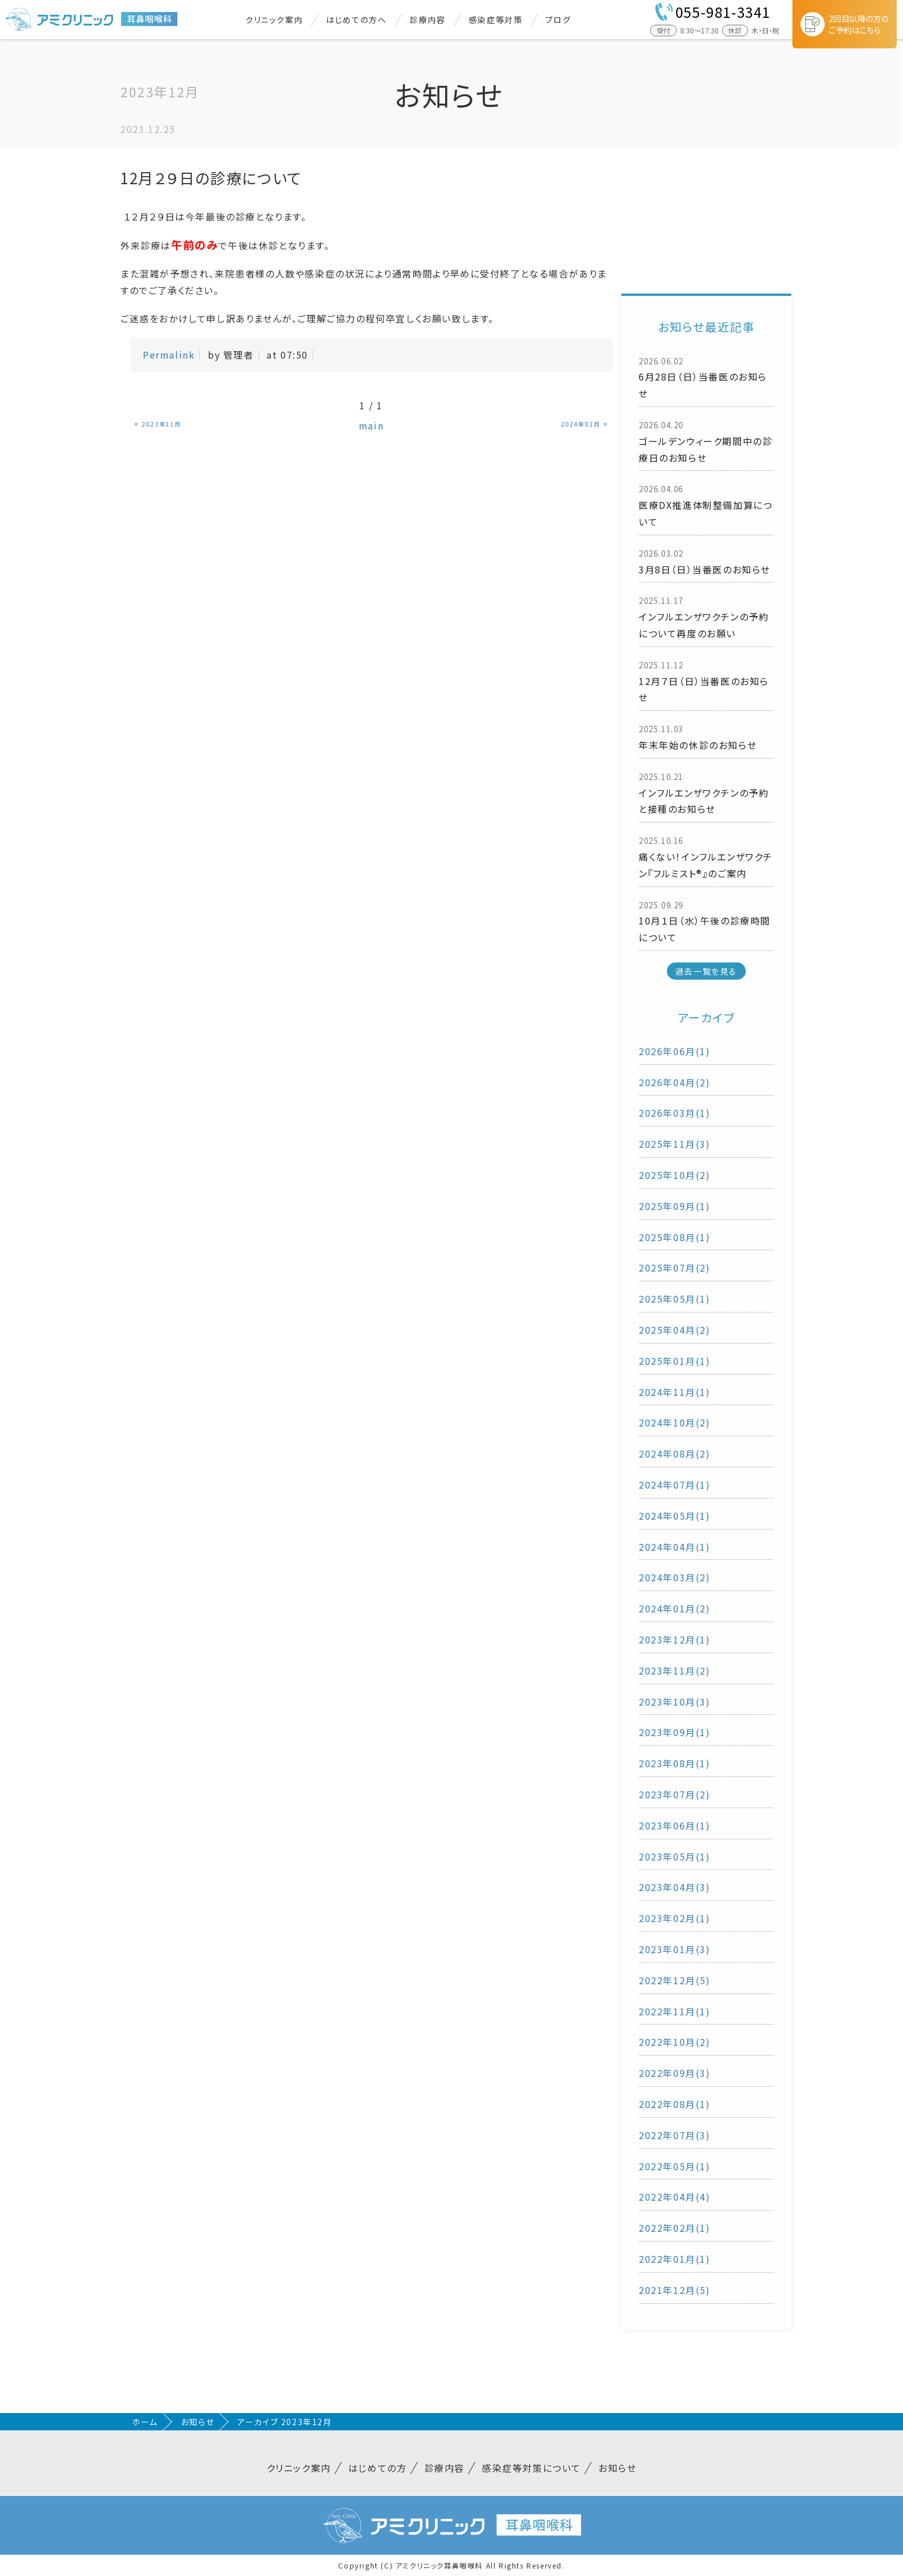  Describe the element at coordinates (675, 2166) in the screenshot. I see `2022年05月(1)` at that location.